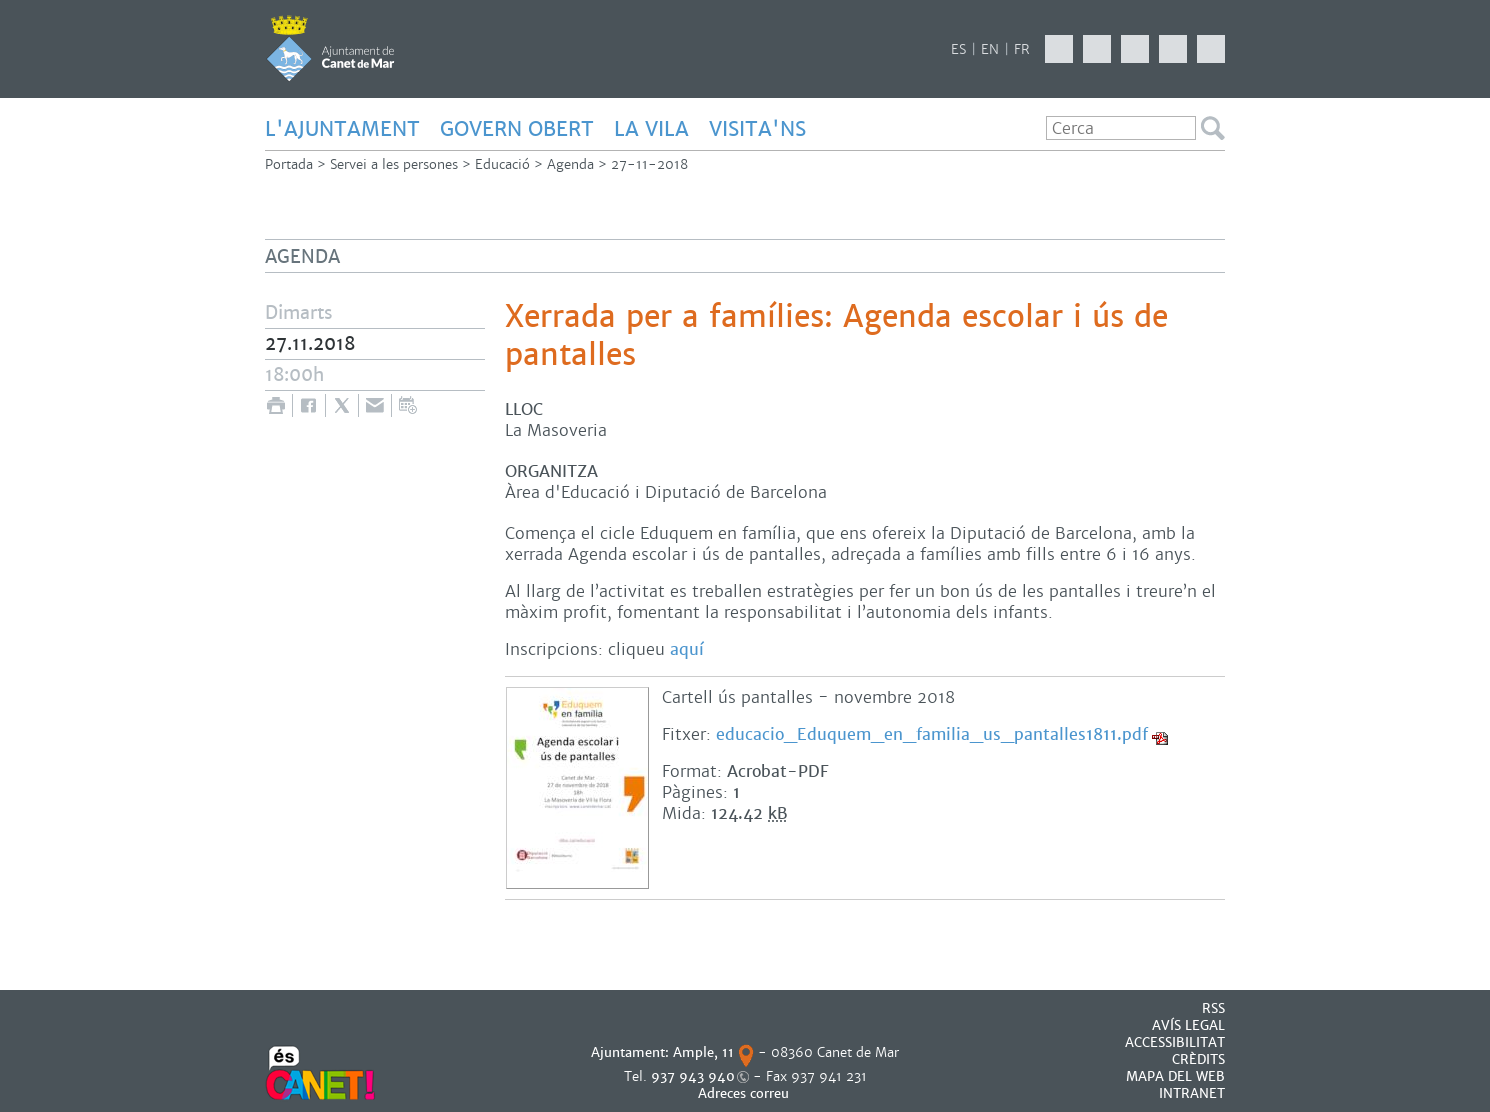 The image size is (1490, 1112). I want to click on Servei a les persones, so click(394, 164).